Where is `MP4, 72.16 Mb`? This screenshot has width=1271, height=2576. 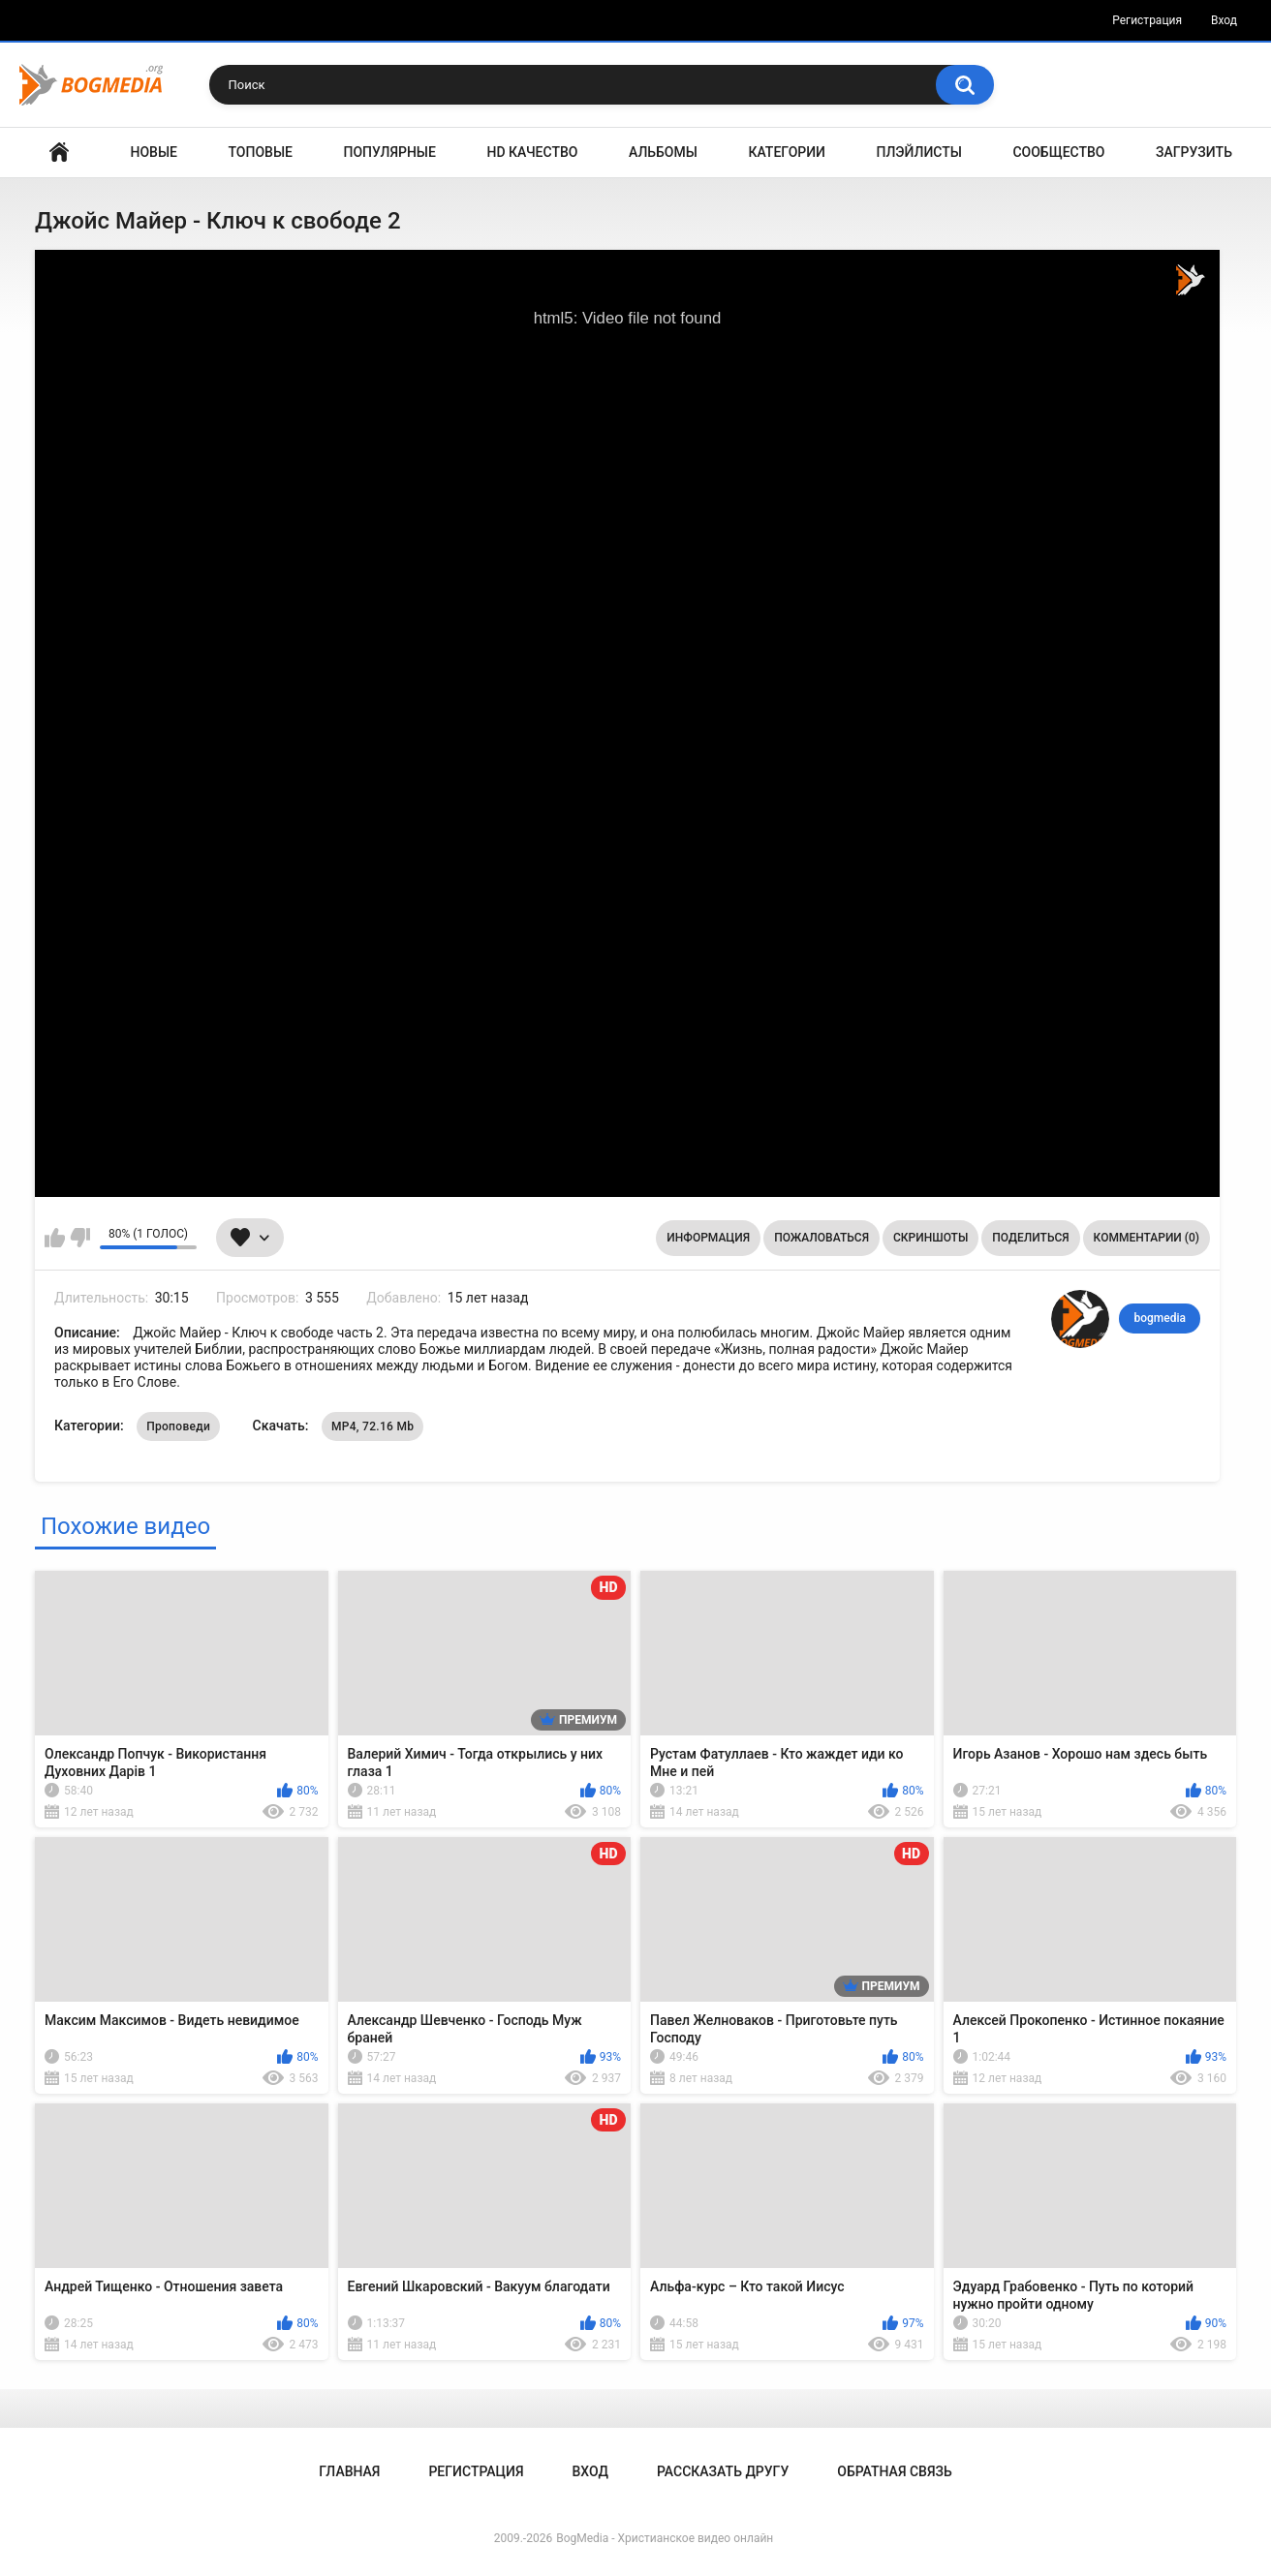 MP4, 72.16 Mb is located at coordinates (372, 1426).